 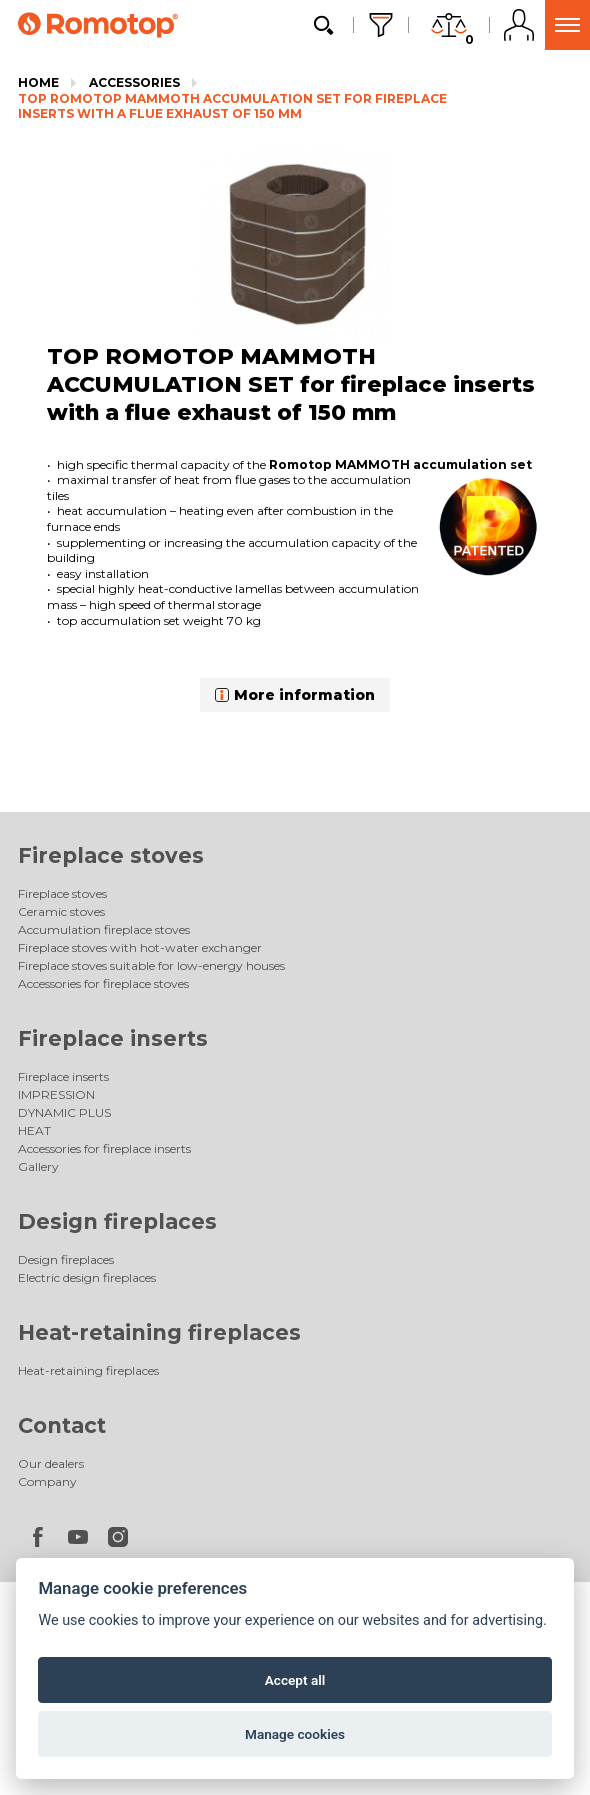 I want to click on Fireplace stoves with hot-water exchanger, so click(x=140, y=947).